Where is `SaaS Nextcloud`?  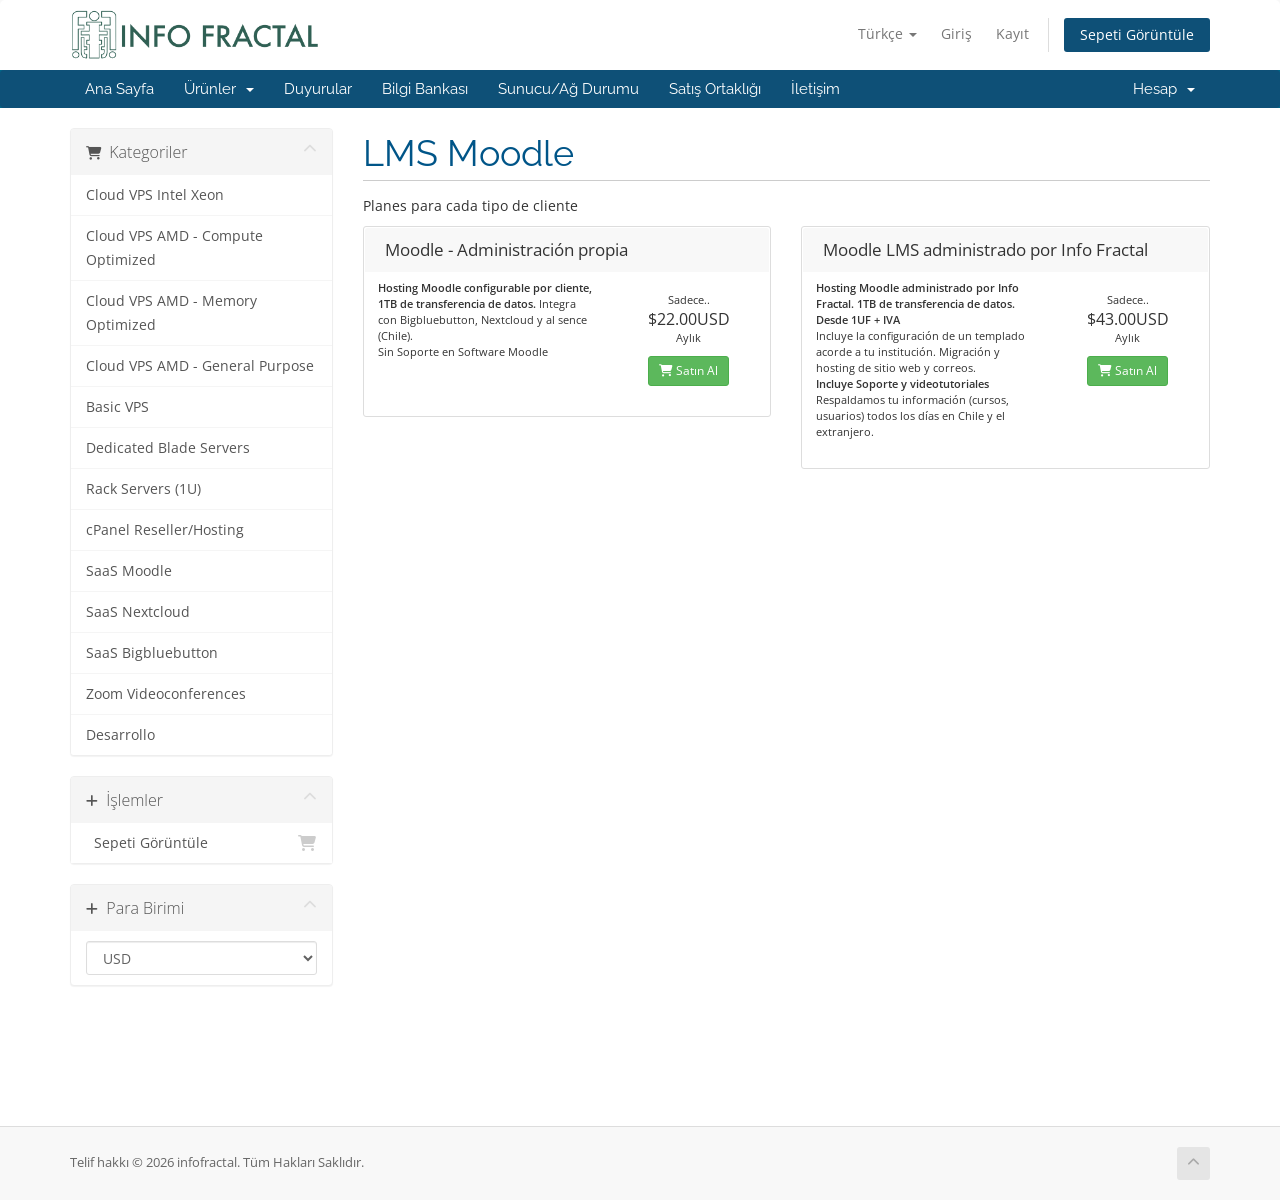 SaaS Nextcloud is located at coordinates (138, 612).